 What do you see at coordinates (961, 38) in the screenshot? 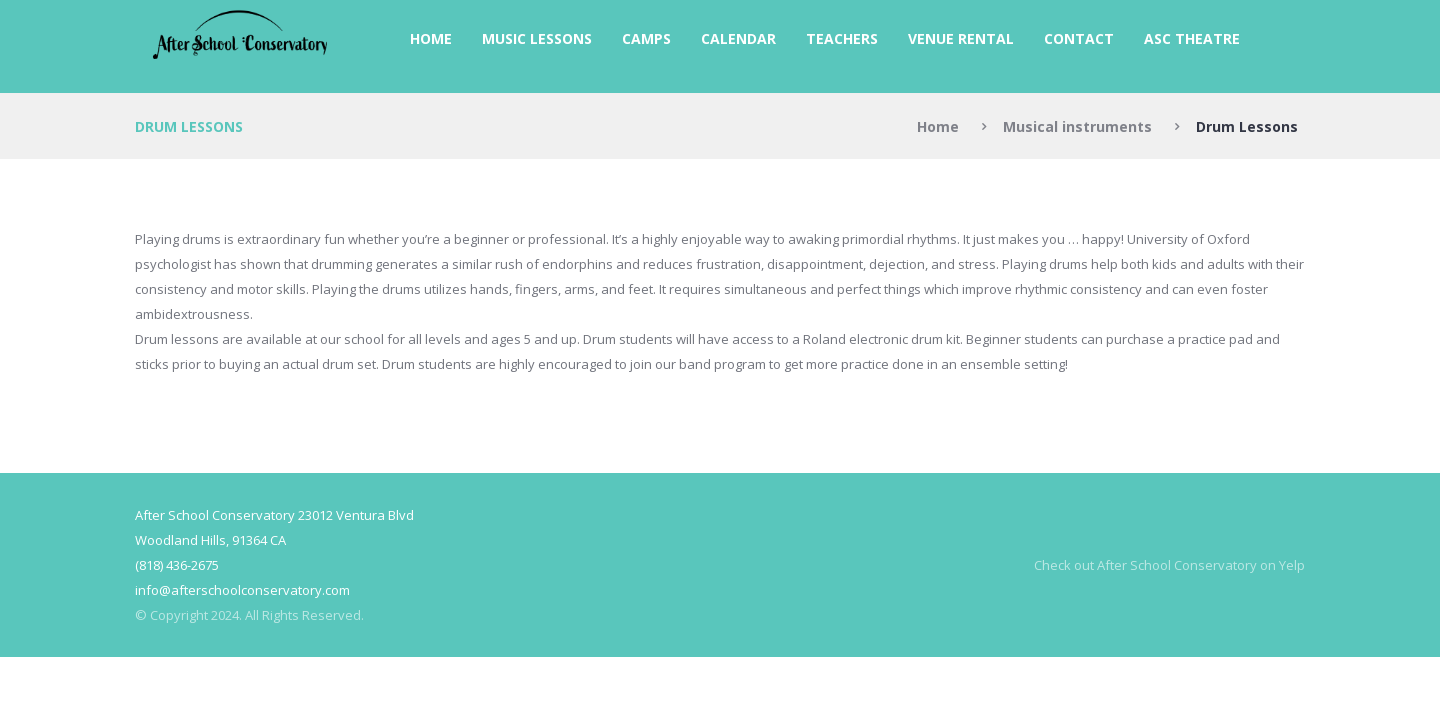
I see `Venue Rental` at bounding box center [961, 38].